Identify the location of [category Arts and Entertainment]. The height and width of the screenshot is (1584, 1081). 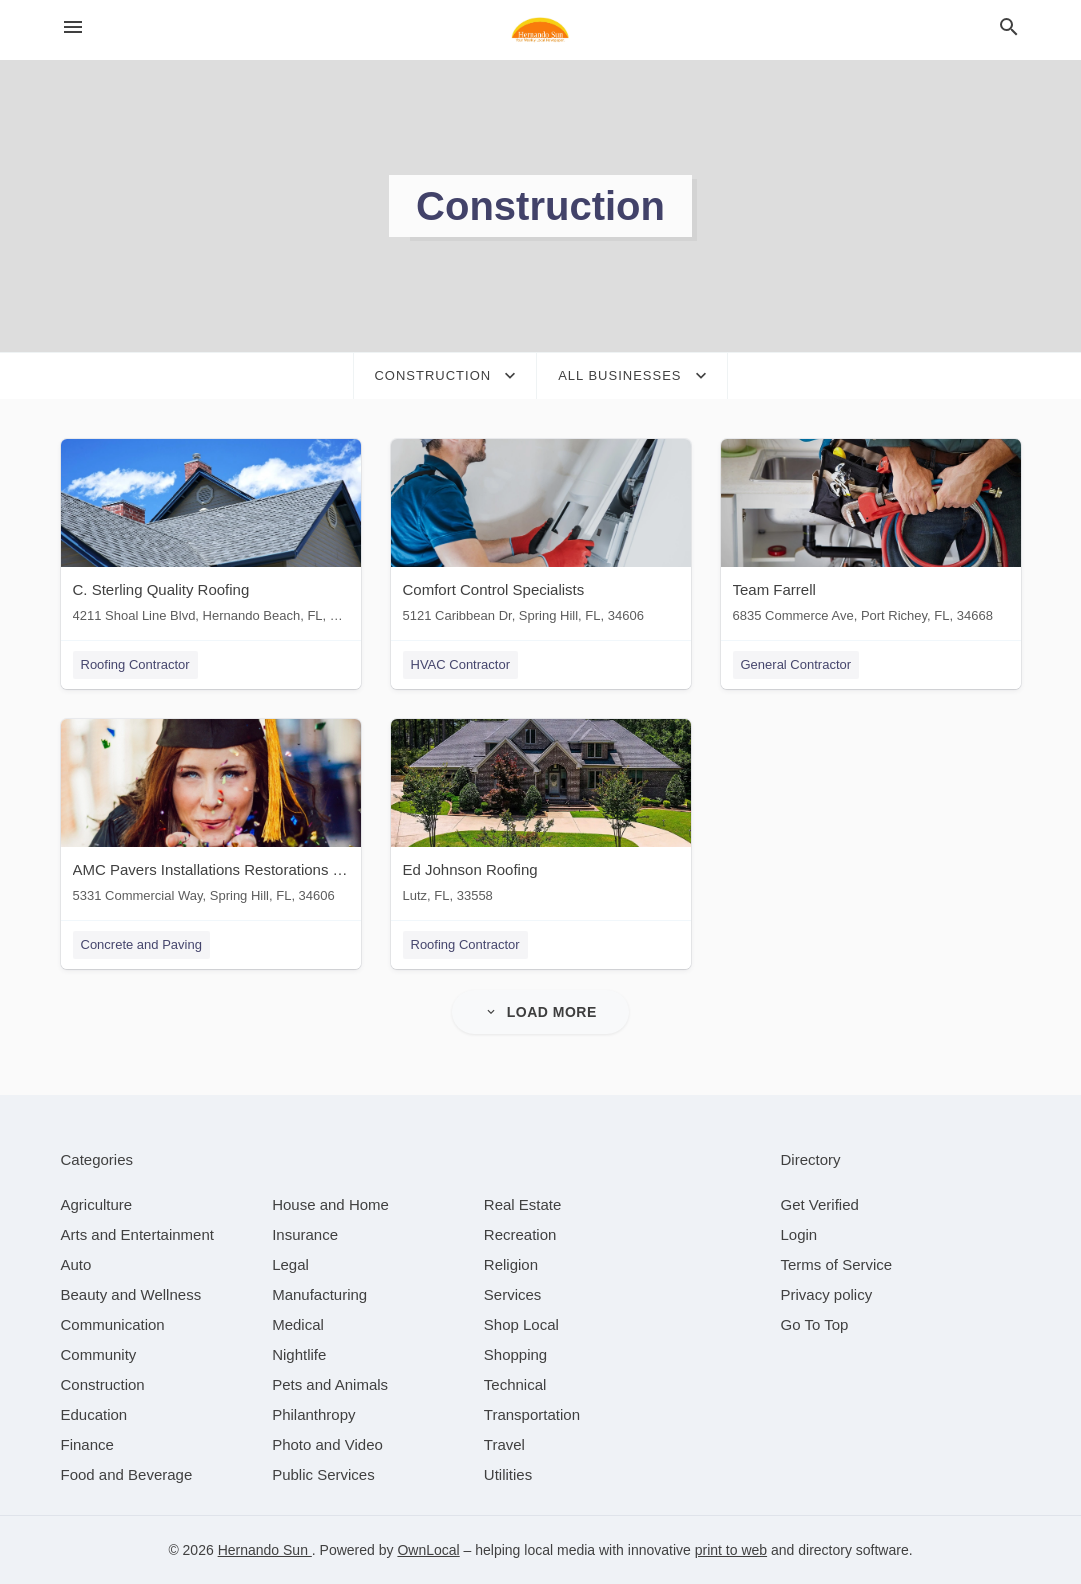
(137, 1234).